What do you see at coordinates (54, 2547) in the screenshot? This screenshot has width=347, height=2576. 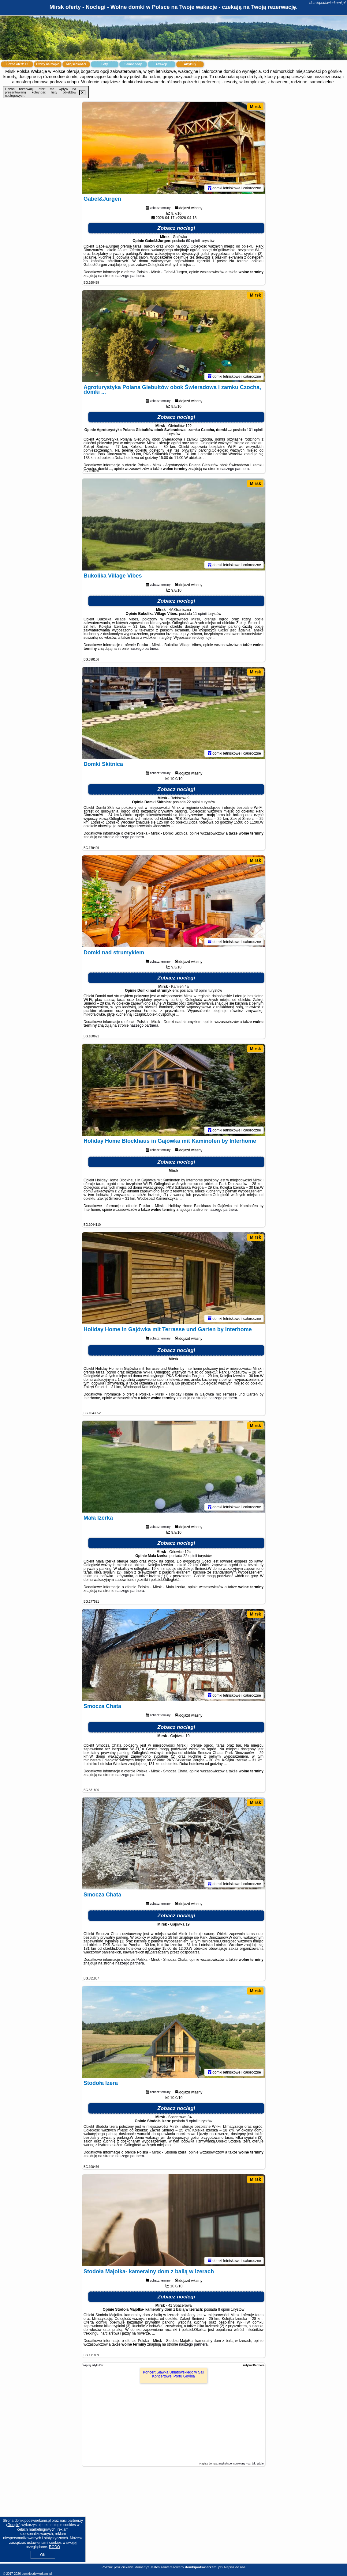 I see `RODO` at bounding box center [54, 2547].